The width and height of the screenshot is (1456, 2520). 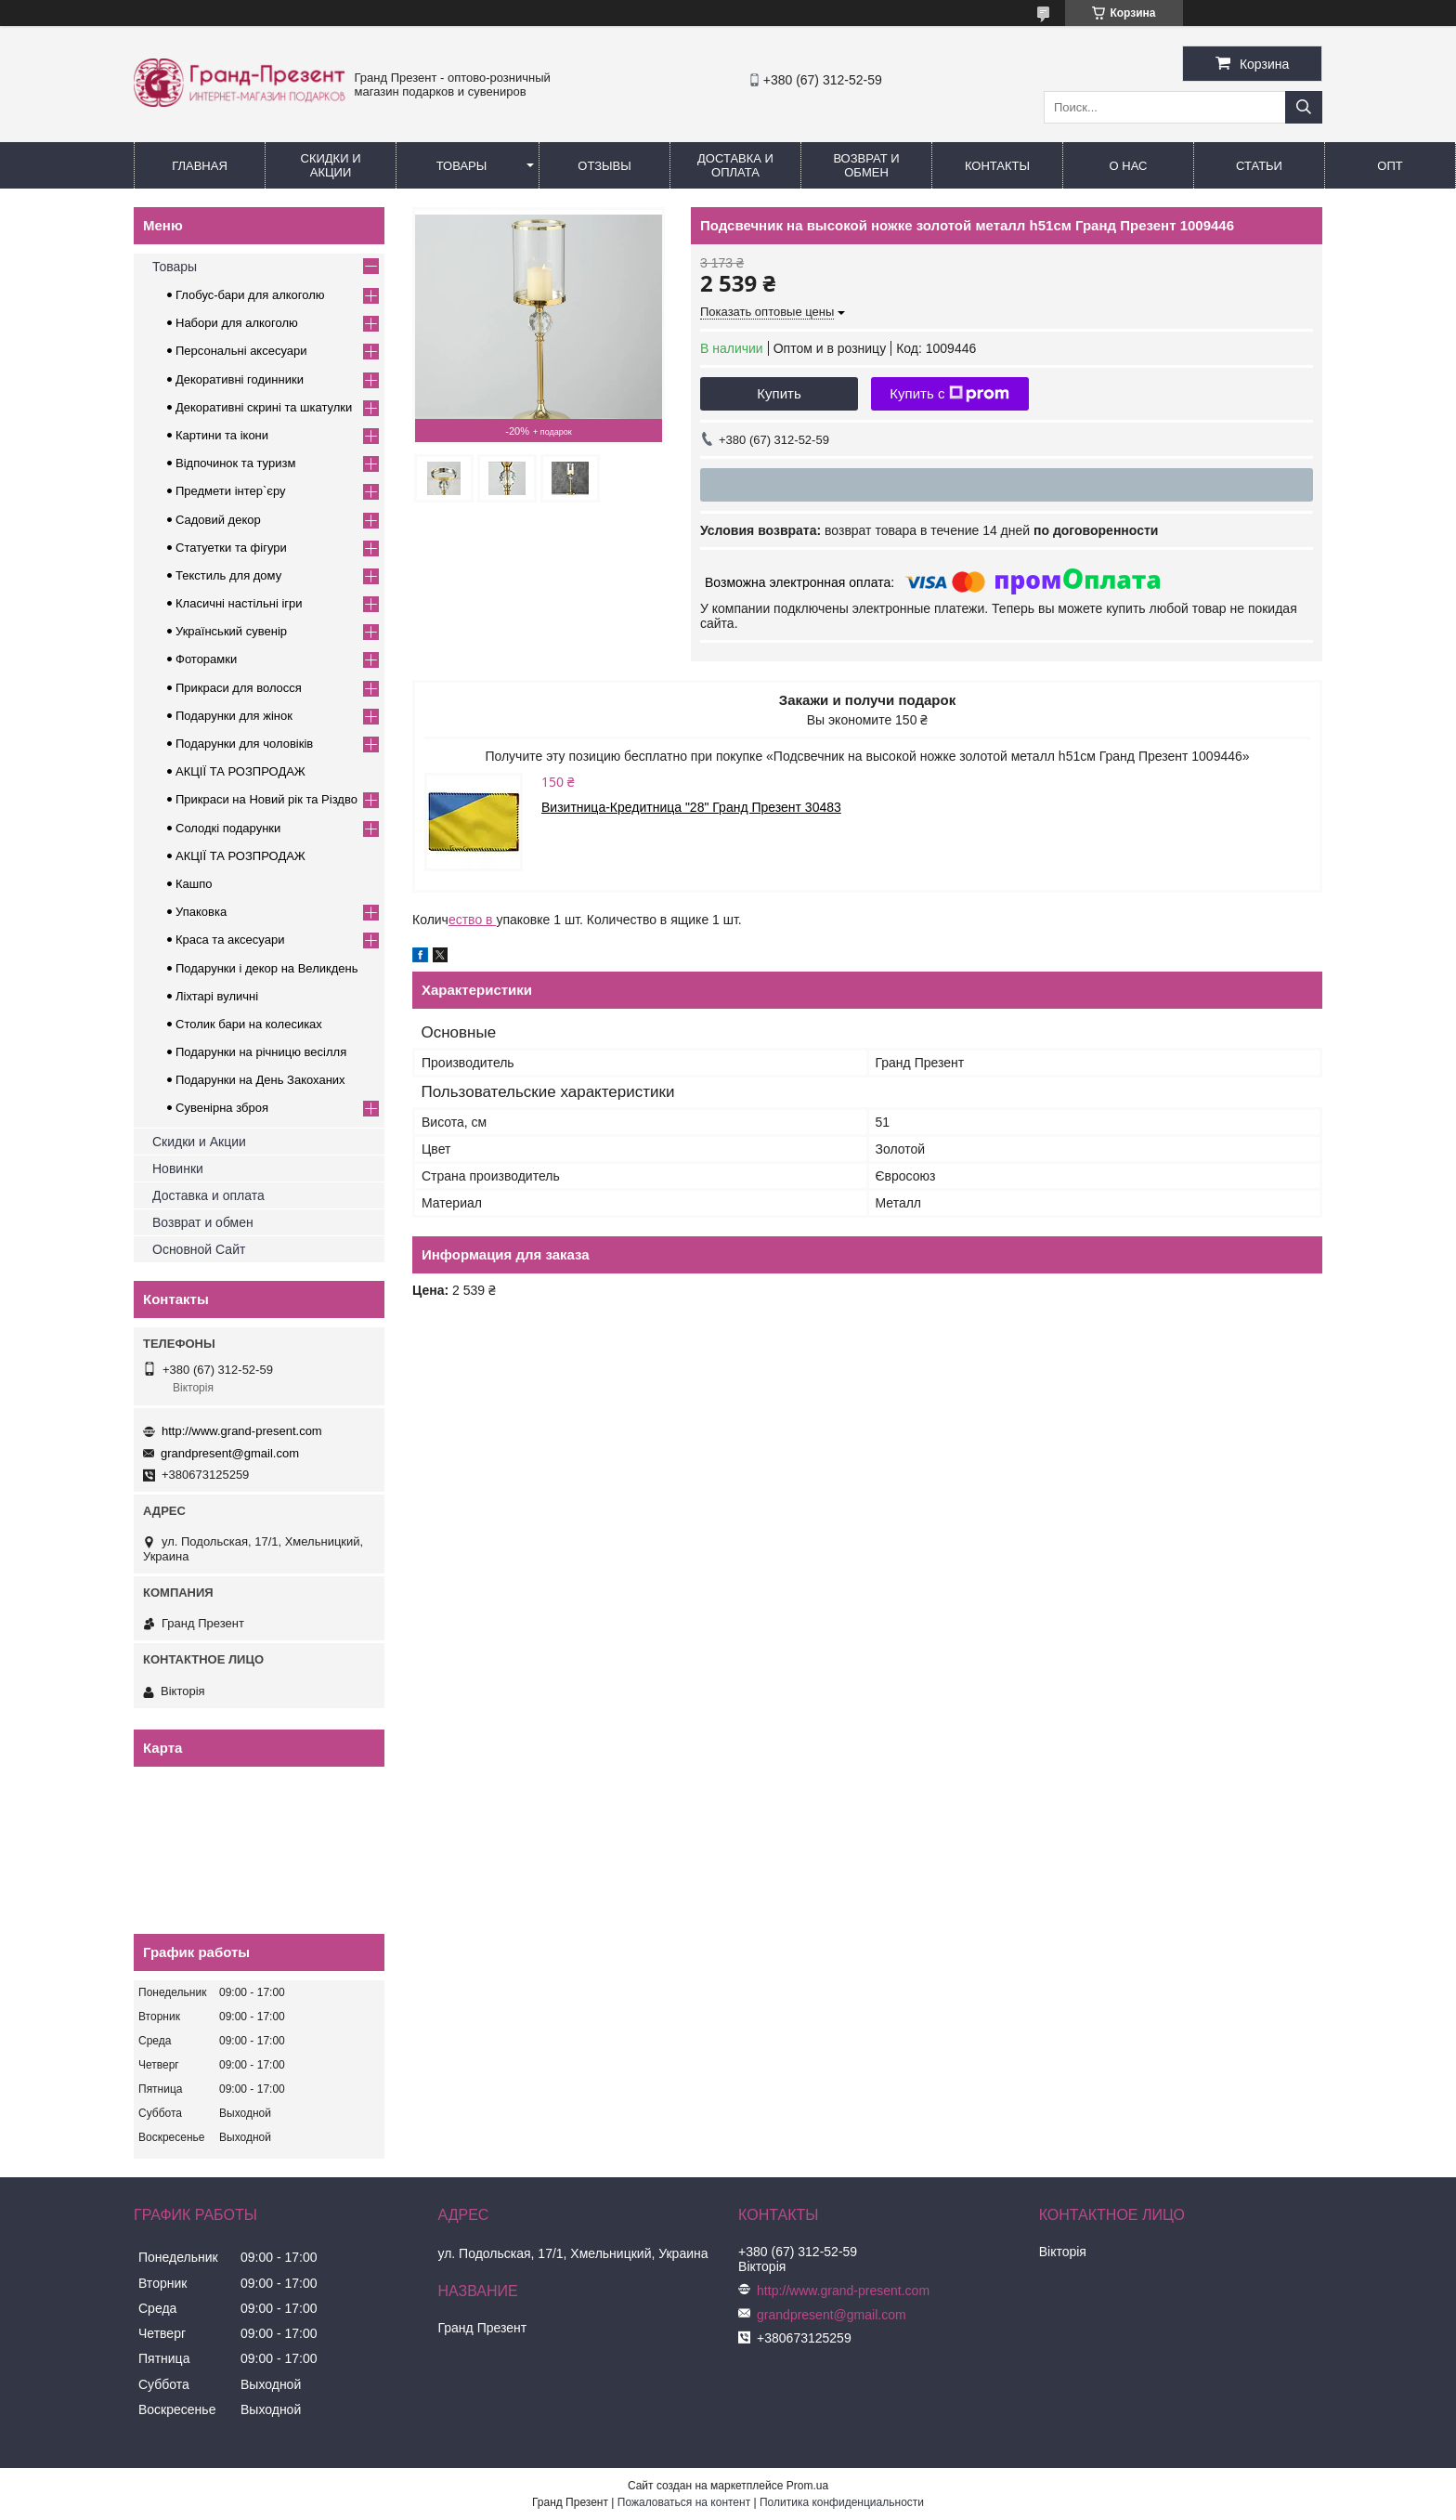 What do you see at coordinates (735, 165) in the screenshot?
I see `Доставка и Оплата` at bounding box center [735, 165].